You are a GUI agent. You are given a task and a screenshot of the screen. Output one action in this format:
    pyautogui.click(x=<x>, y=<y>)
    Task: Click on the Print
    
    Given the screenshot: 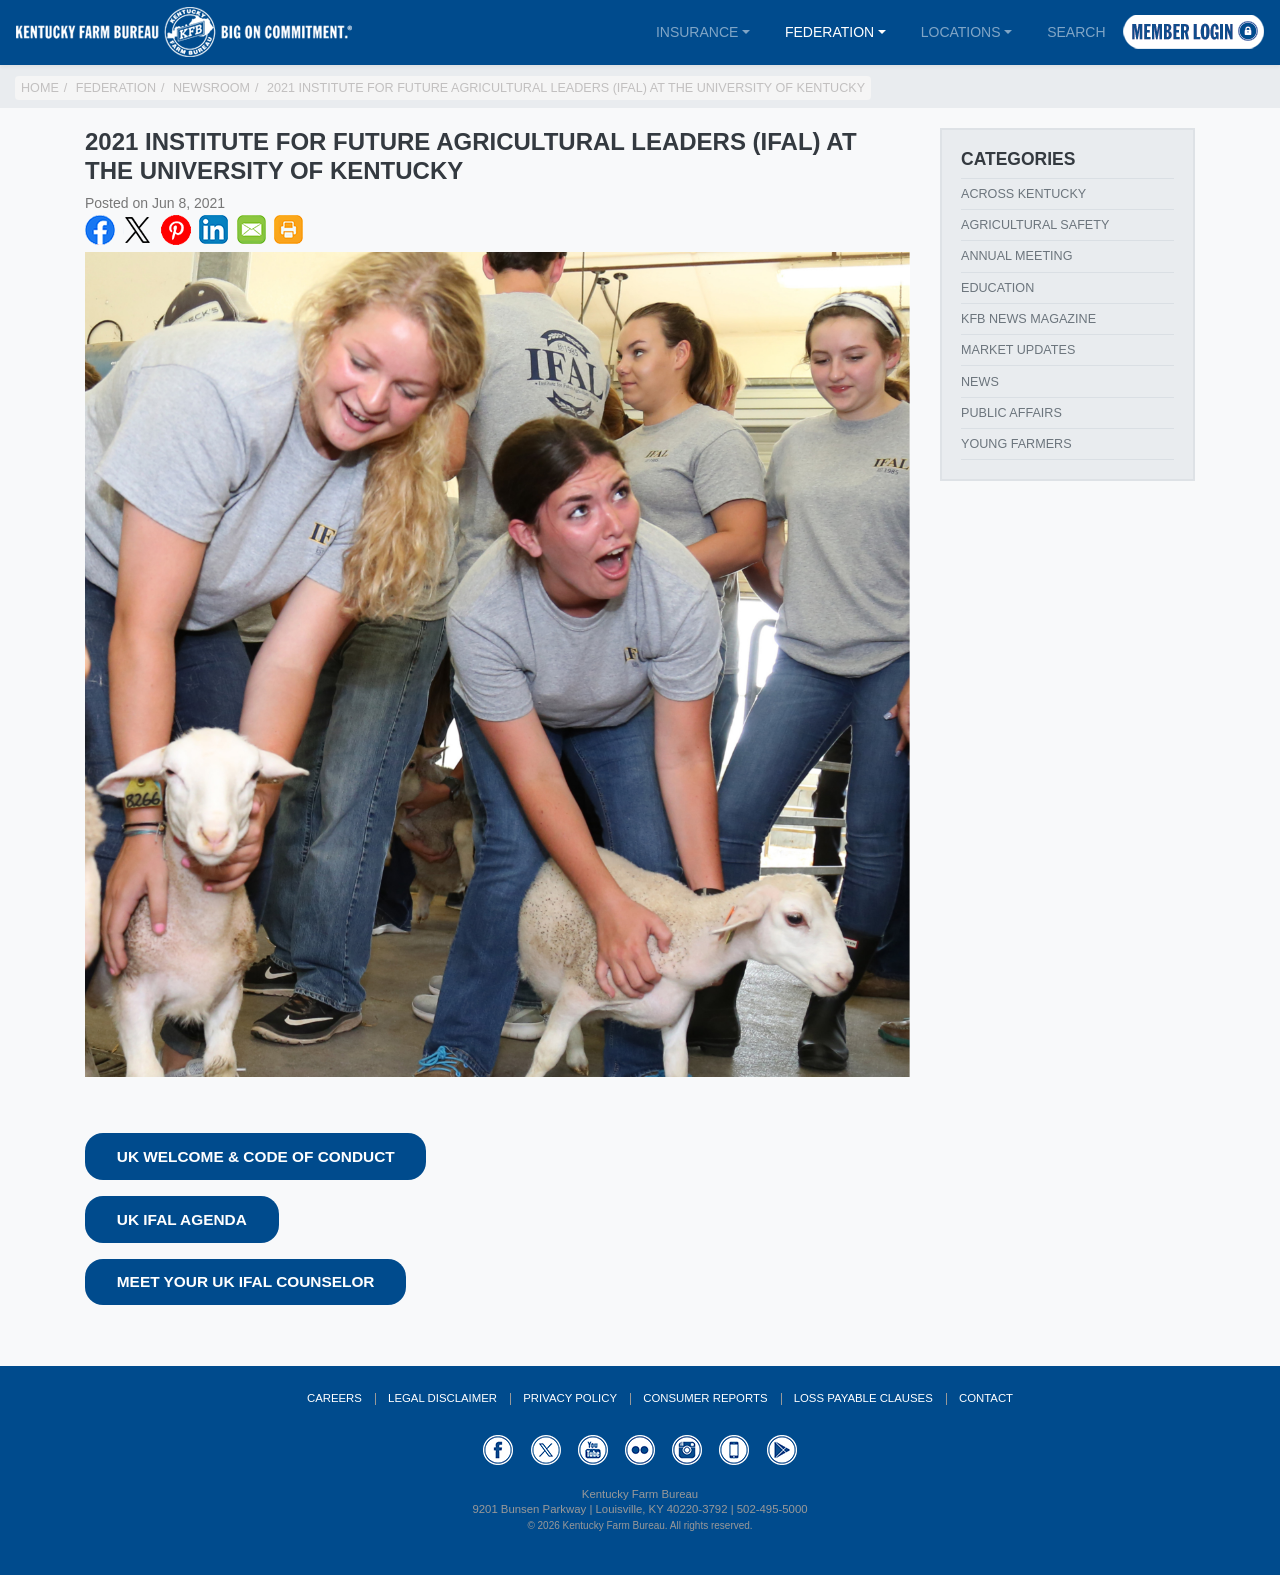 What is the action you would take?
    pyautogui.click(x=289, y=230)
    